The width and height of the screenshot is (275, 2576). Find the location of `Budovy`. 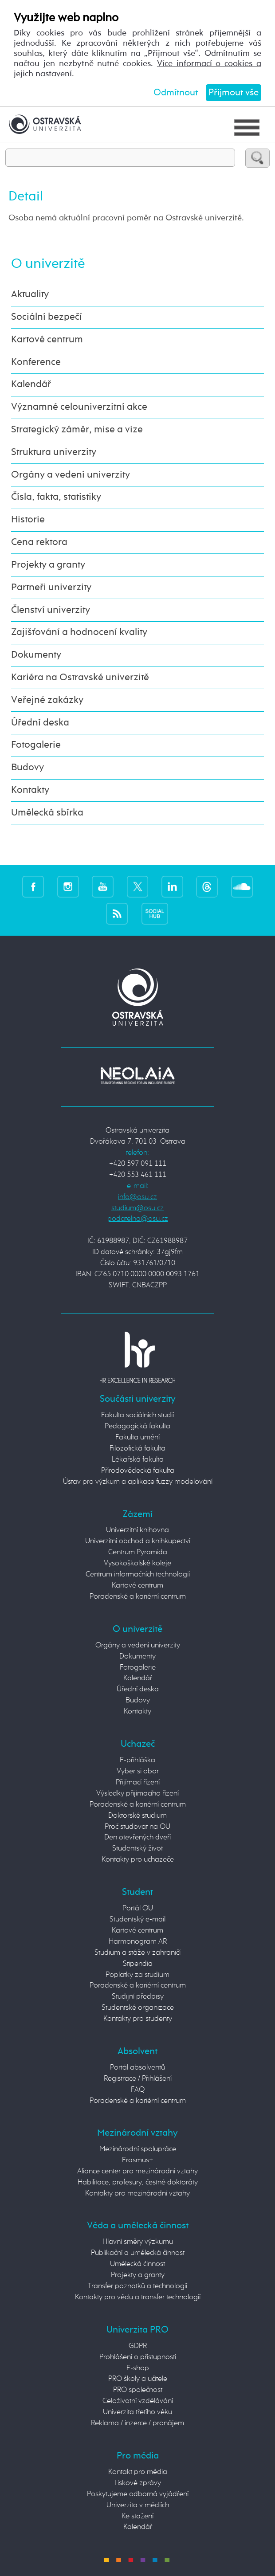

Budovy is located at coordinates (27, 767).